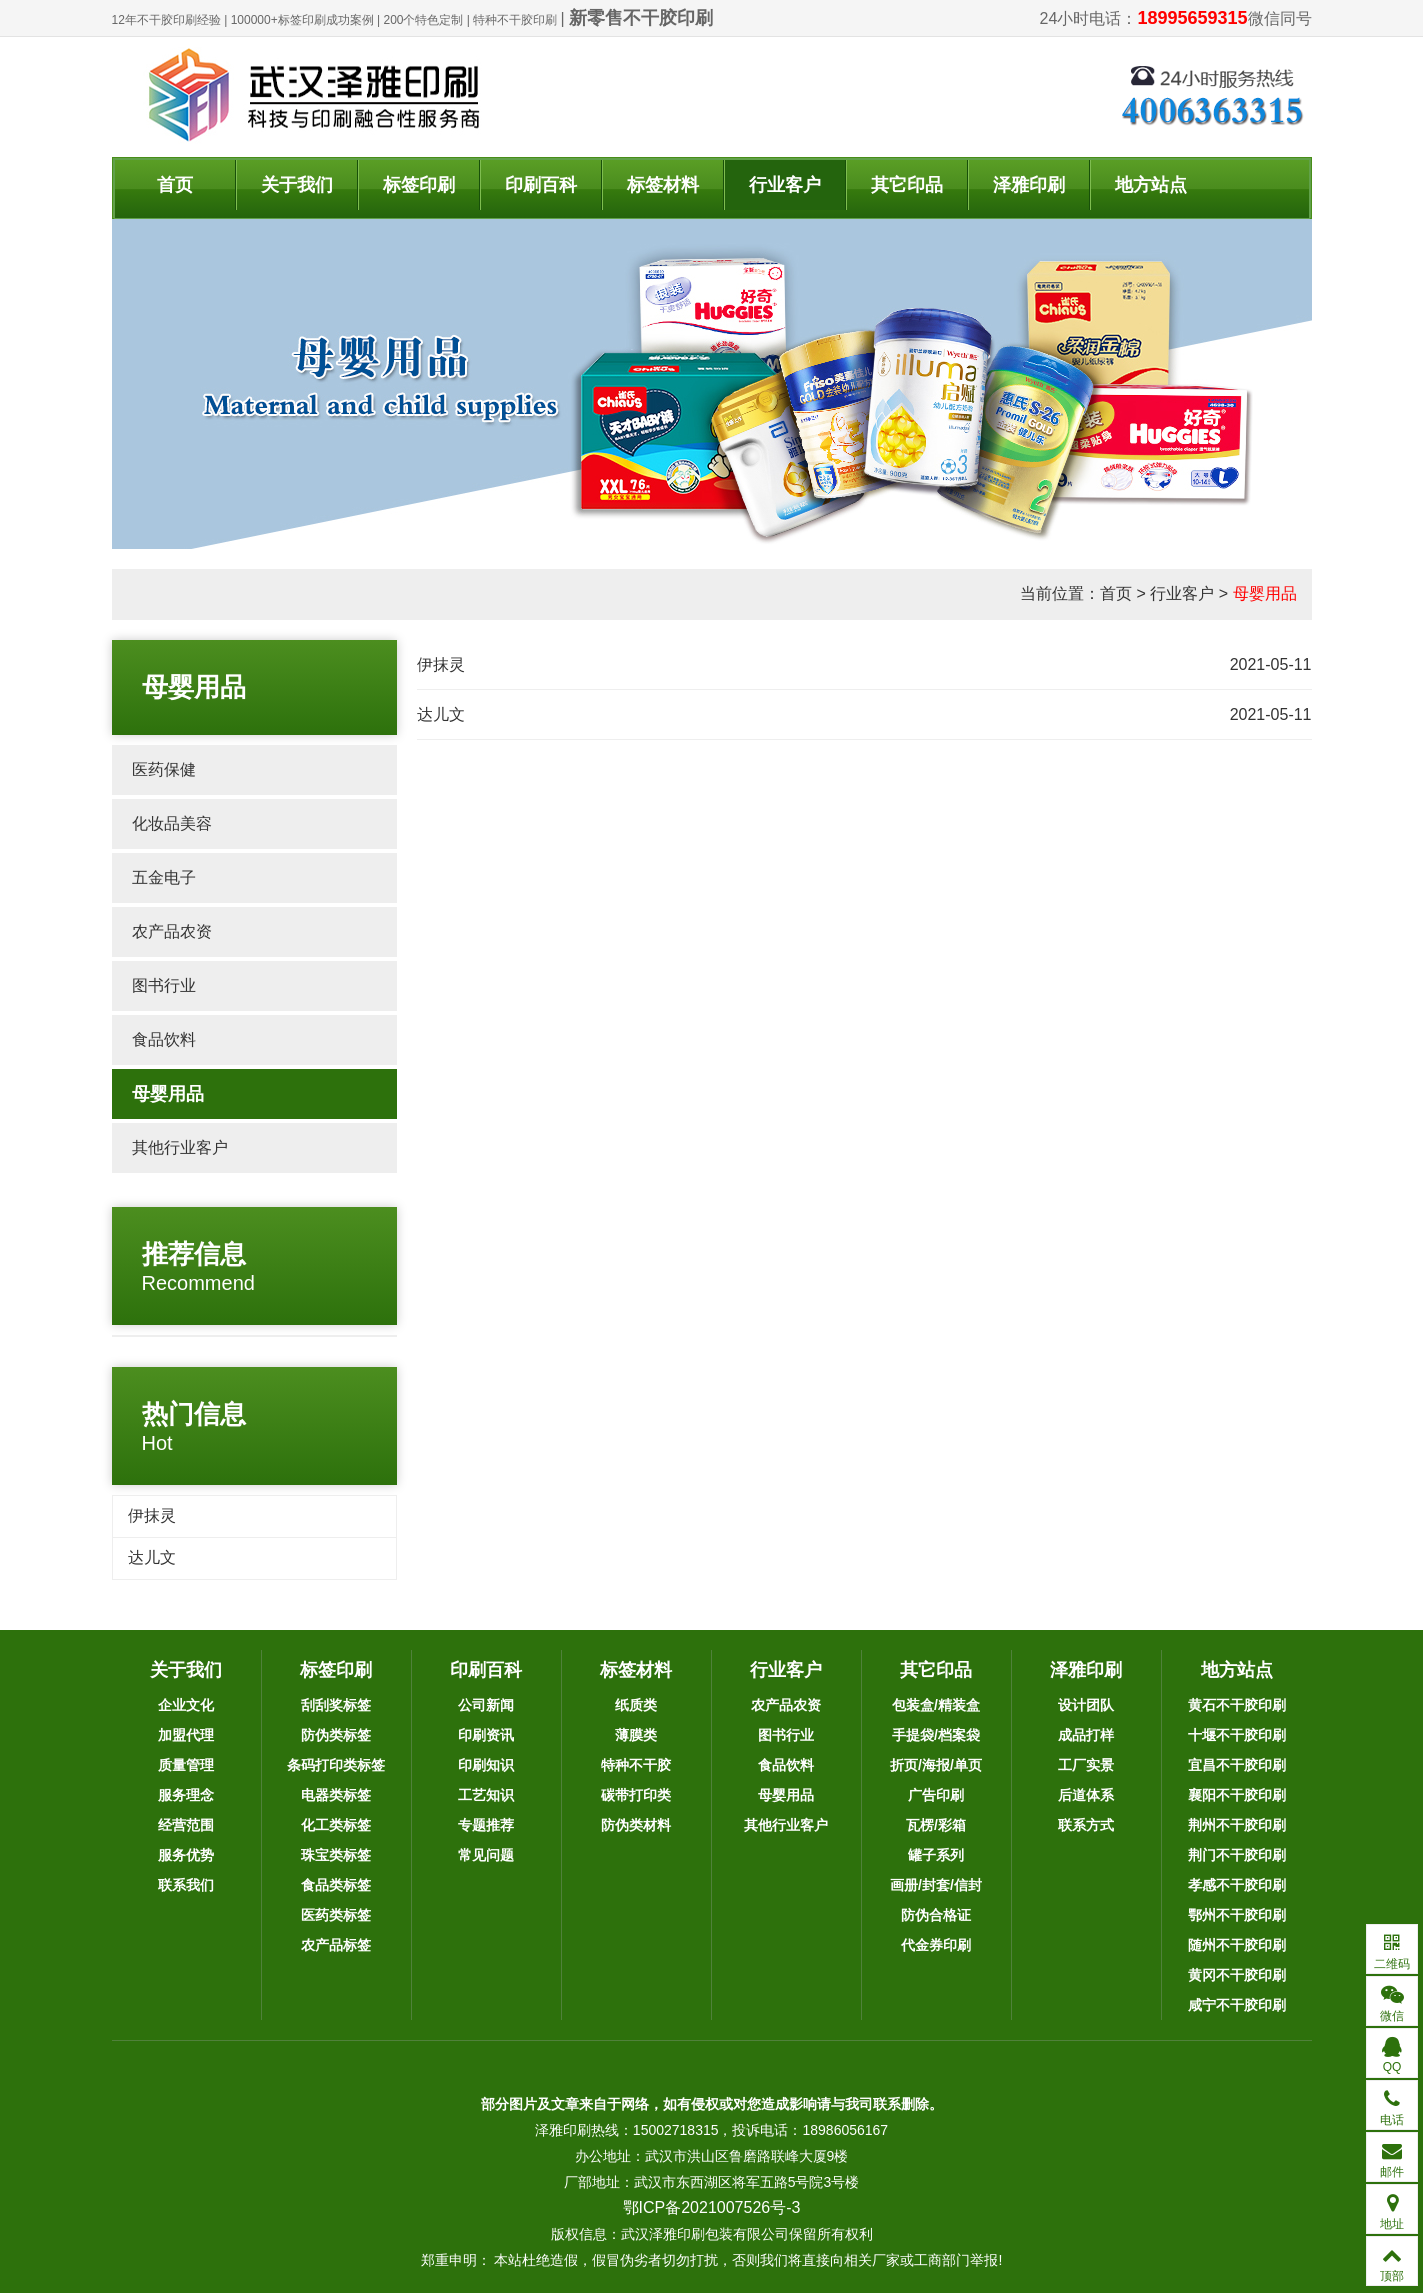 The image size is (1423, 2293). I want to click on 黄石不干胶印刷, so click(1237, 1705).